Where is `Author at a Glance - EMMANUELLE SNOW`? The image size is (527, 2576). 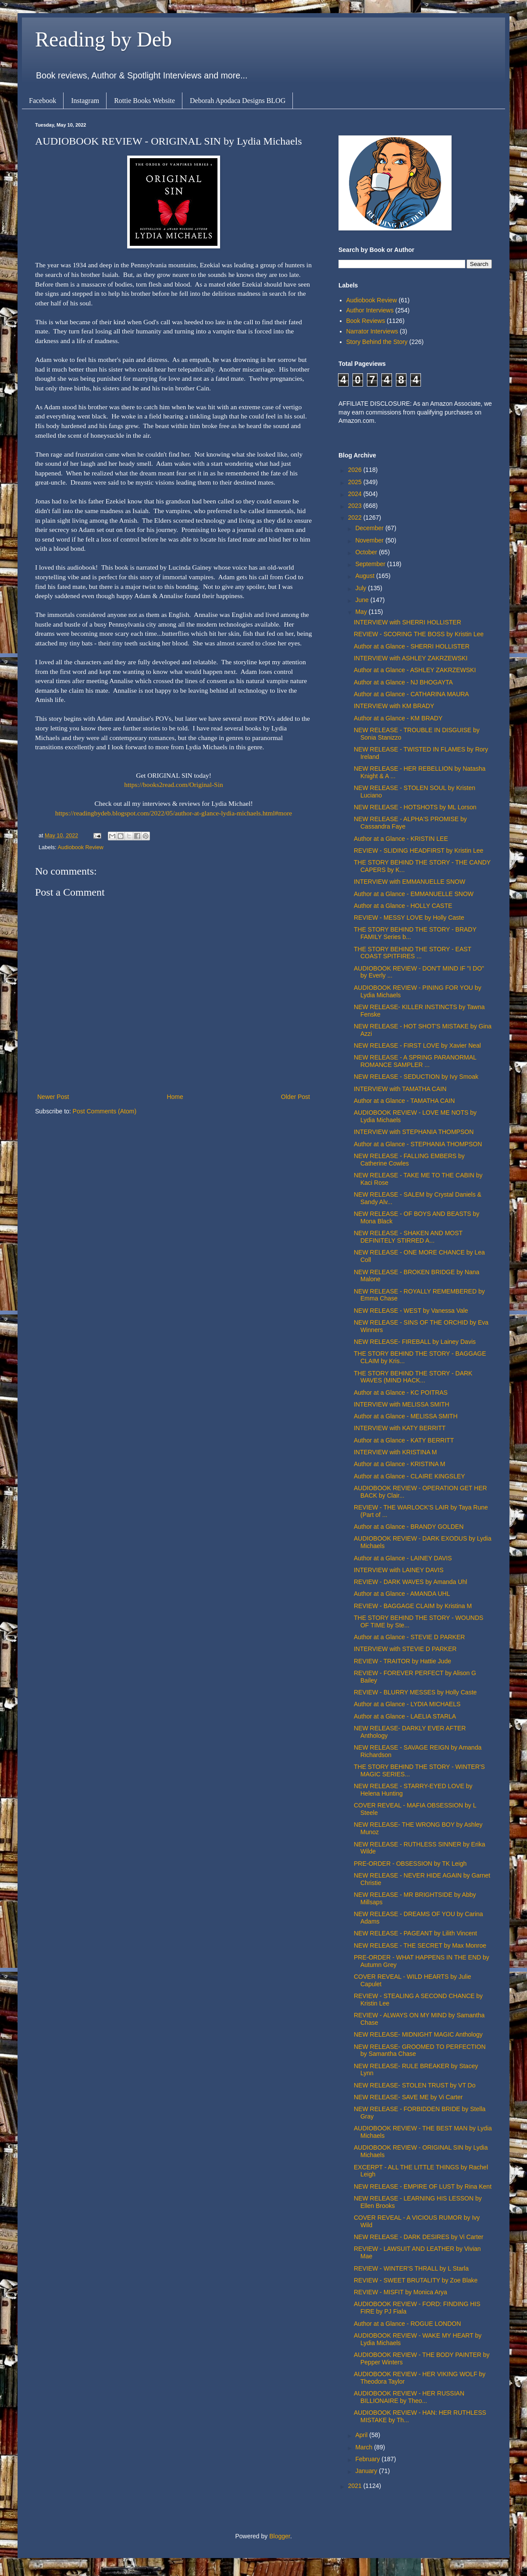
Author at a Glance - EMMANUELLE SNOW is located at coordinates (414, 893).